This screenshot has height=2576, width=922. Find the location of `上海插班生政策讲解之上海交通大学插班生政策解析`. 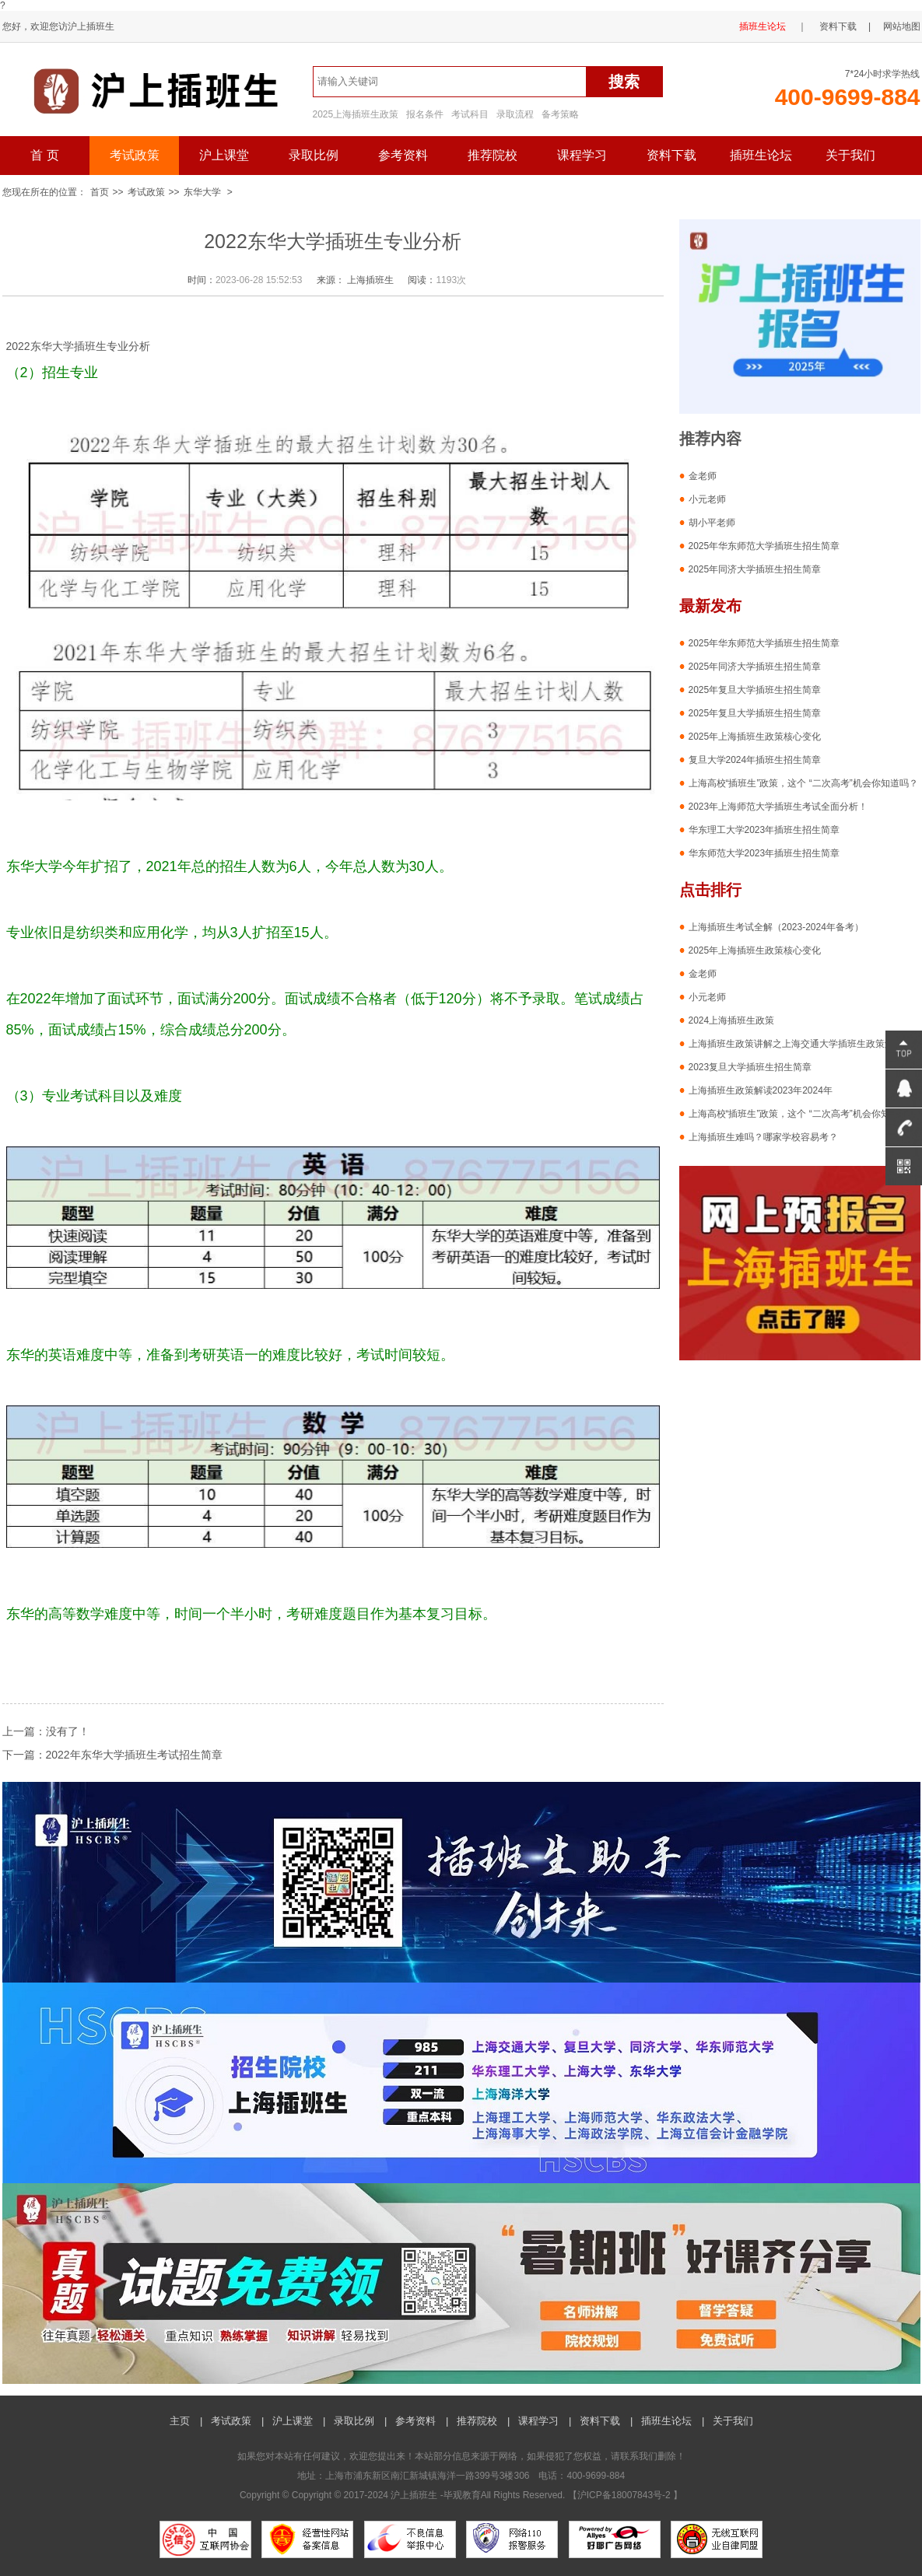

上海插班生政策讲解之上海交通大学插班生政策解析 is located at coordinates (796, 1043).